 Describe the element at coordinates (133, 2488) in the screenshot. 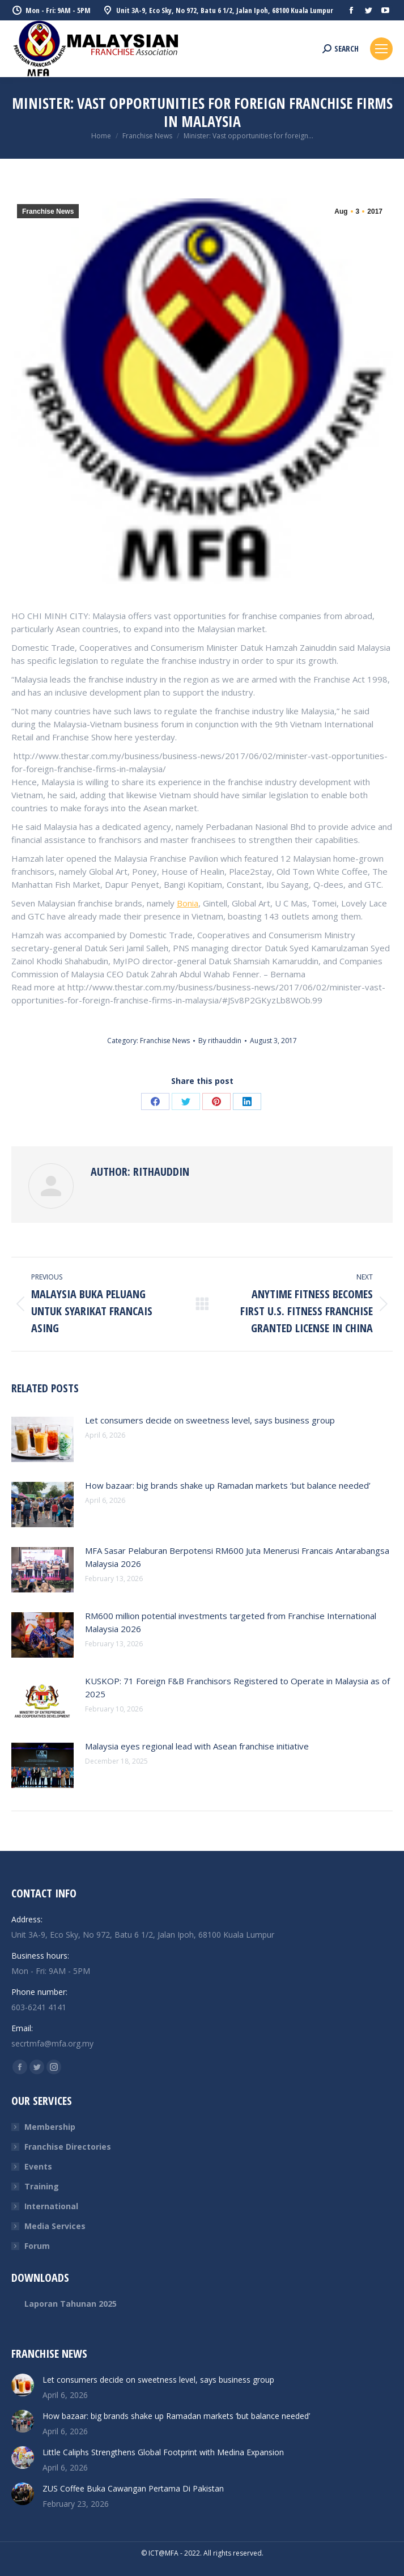

I see `ZUS Coffee Buka Cawangan Pertama Di Pakistan` at that location.